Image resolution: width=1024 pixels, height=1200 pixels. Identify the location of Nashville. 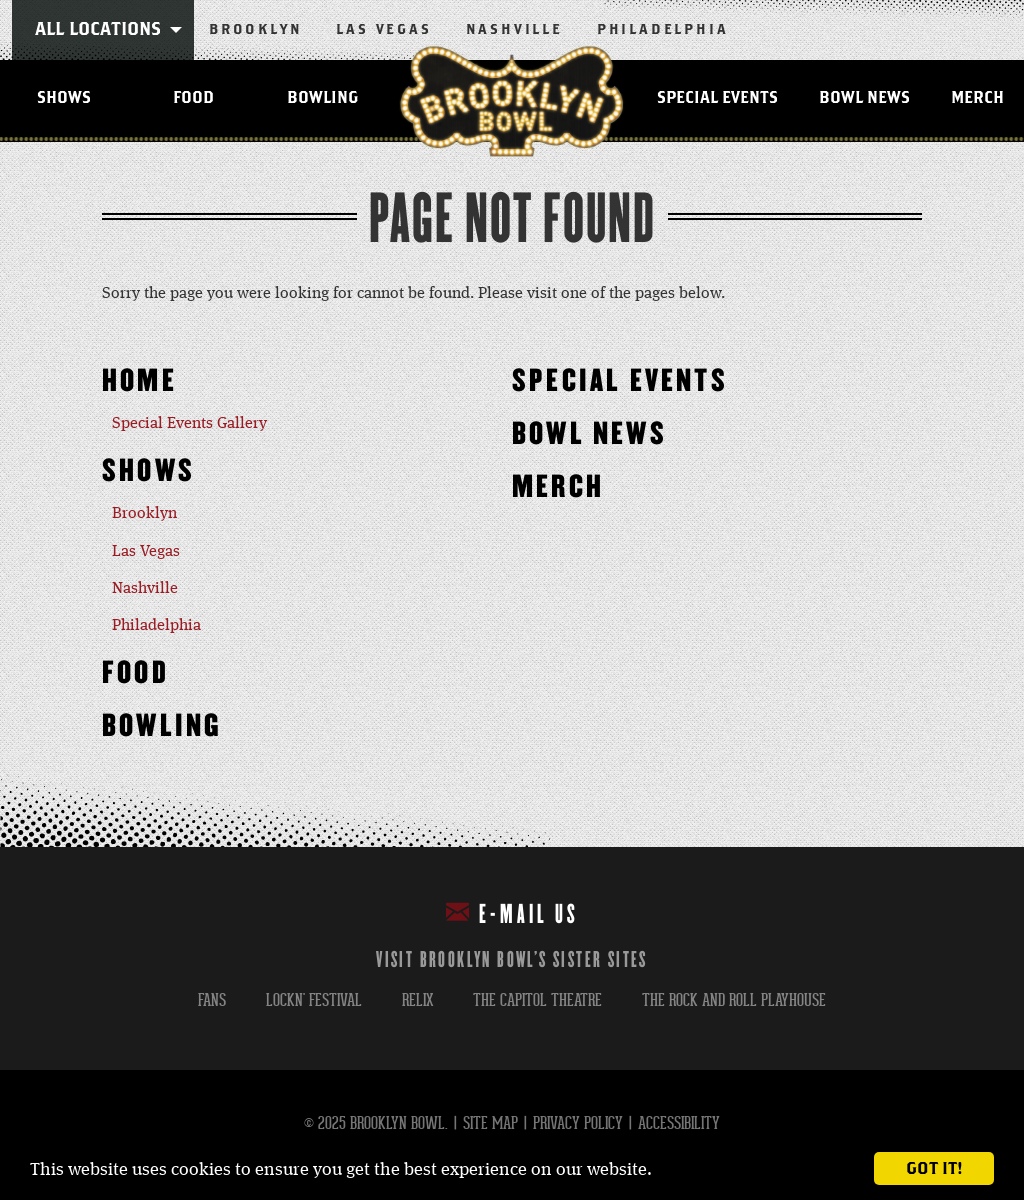
(514, 30).